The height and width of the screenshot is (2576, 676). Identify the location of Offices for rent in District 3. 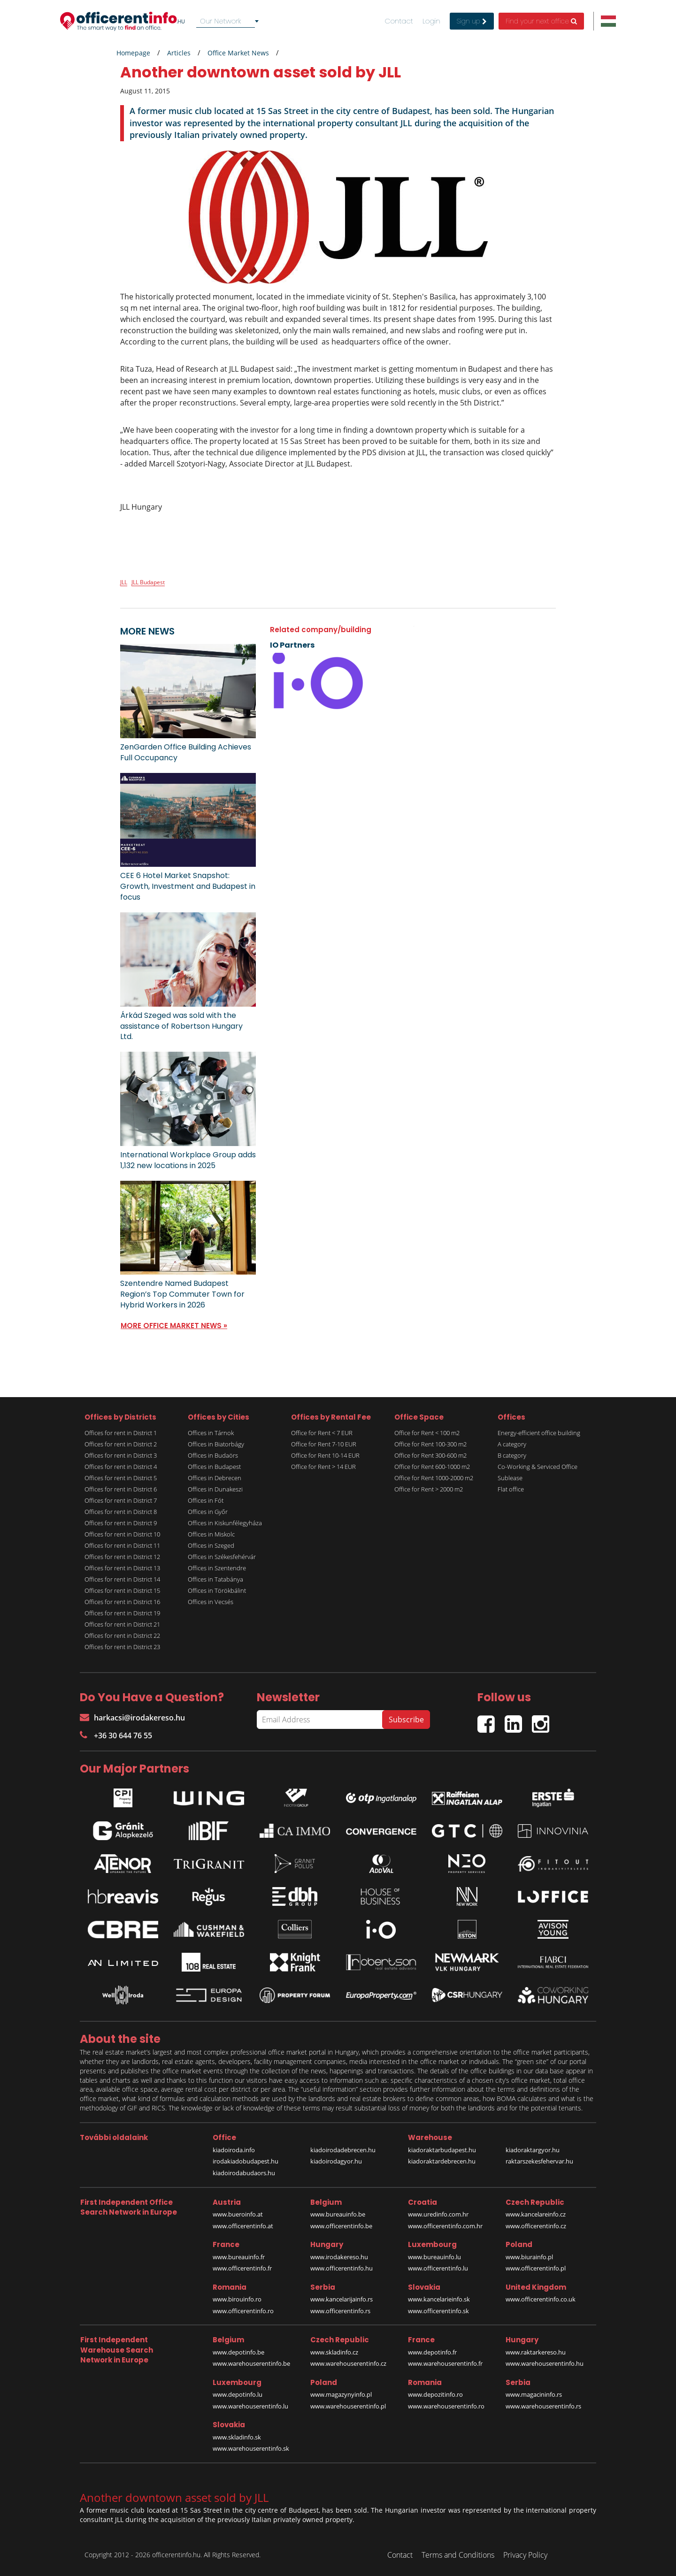
(120, 1455).